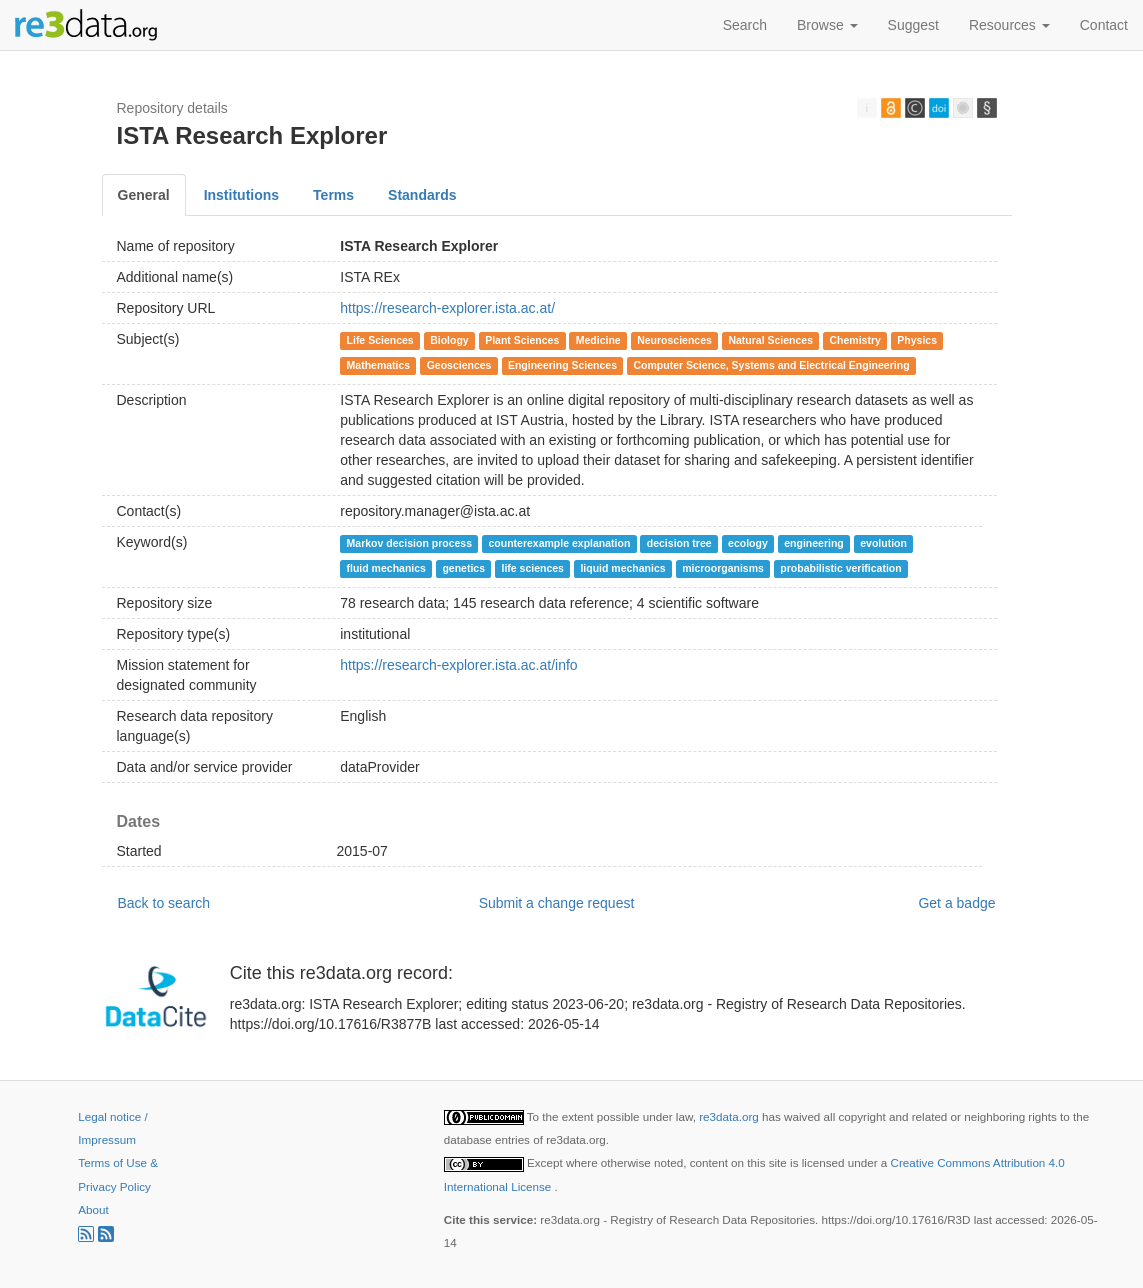  I want to click on Physics, so click(917, 340).